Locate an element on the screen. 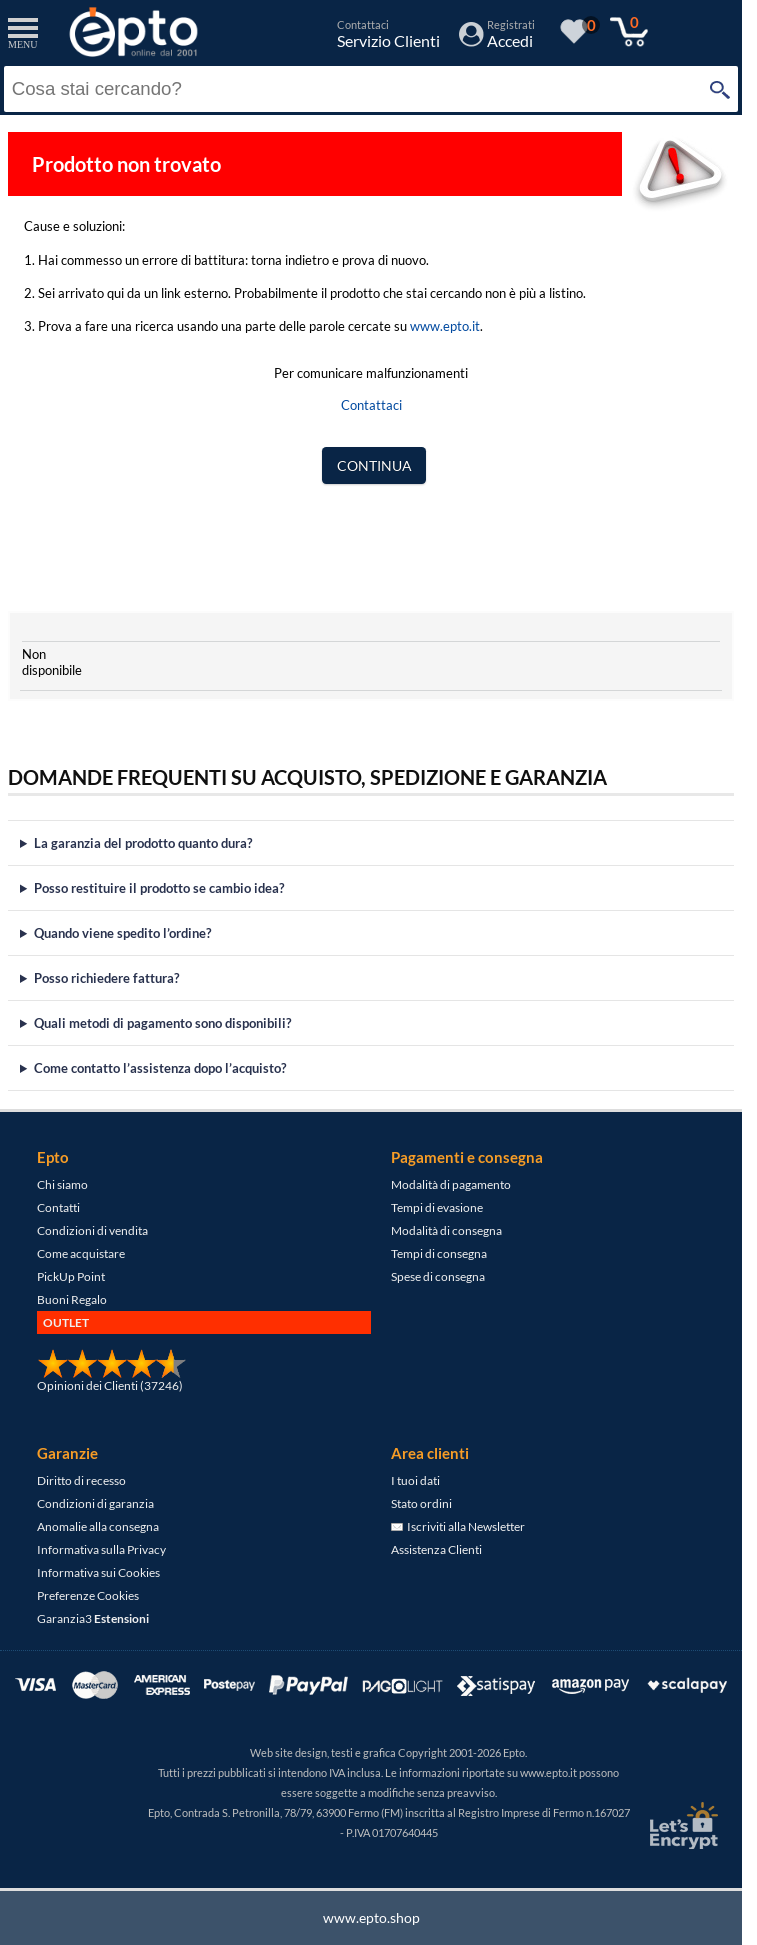 Image resolution: width=757 pixels, height=1945 pixels. Posso restituire il prodotto se cambio idea? is located at coordinates (159, 888).